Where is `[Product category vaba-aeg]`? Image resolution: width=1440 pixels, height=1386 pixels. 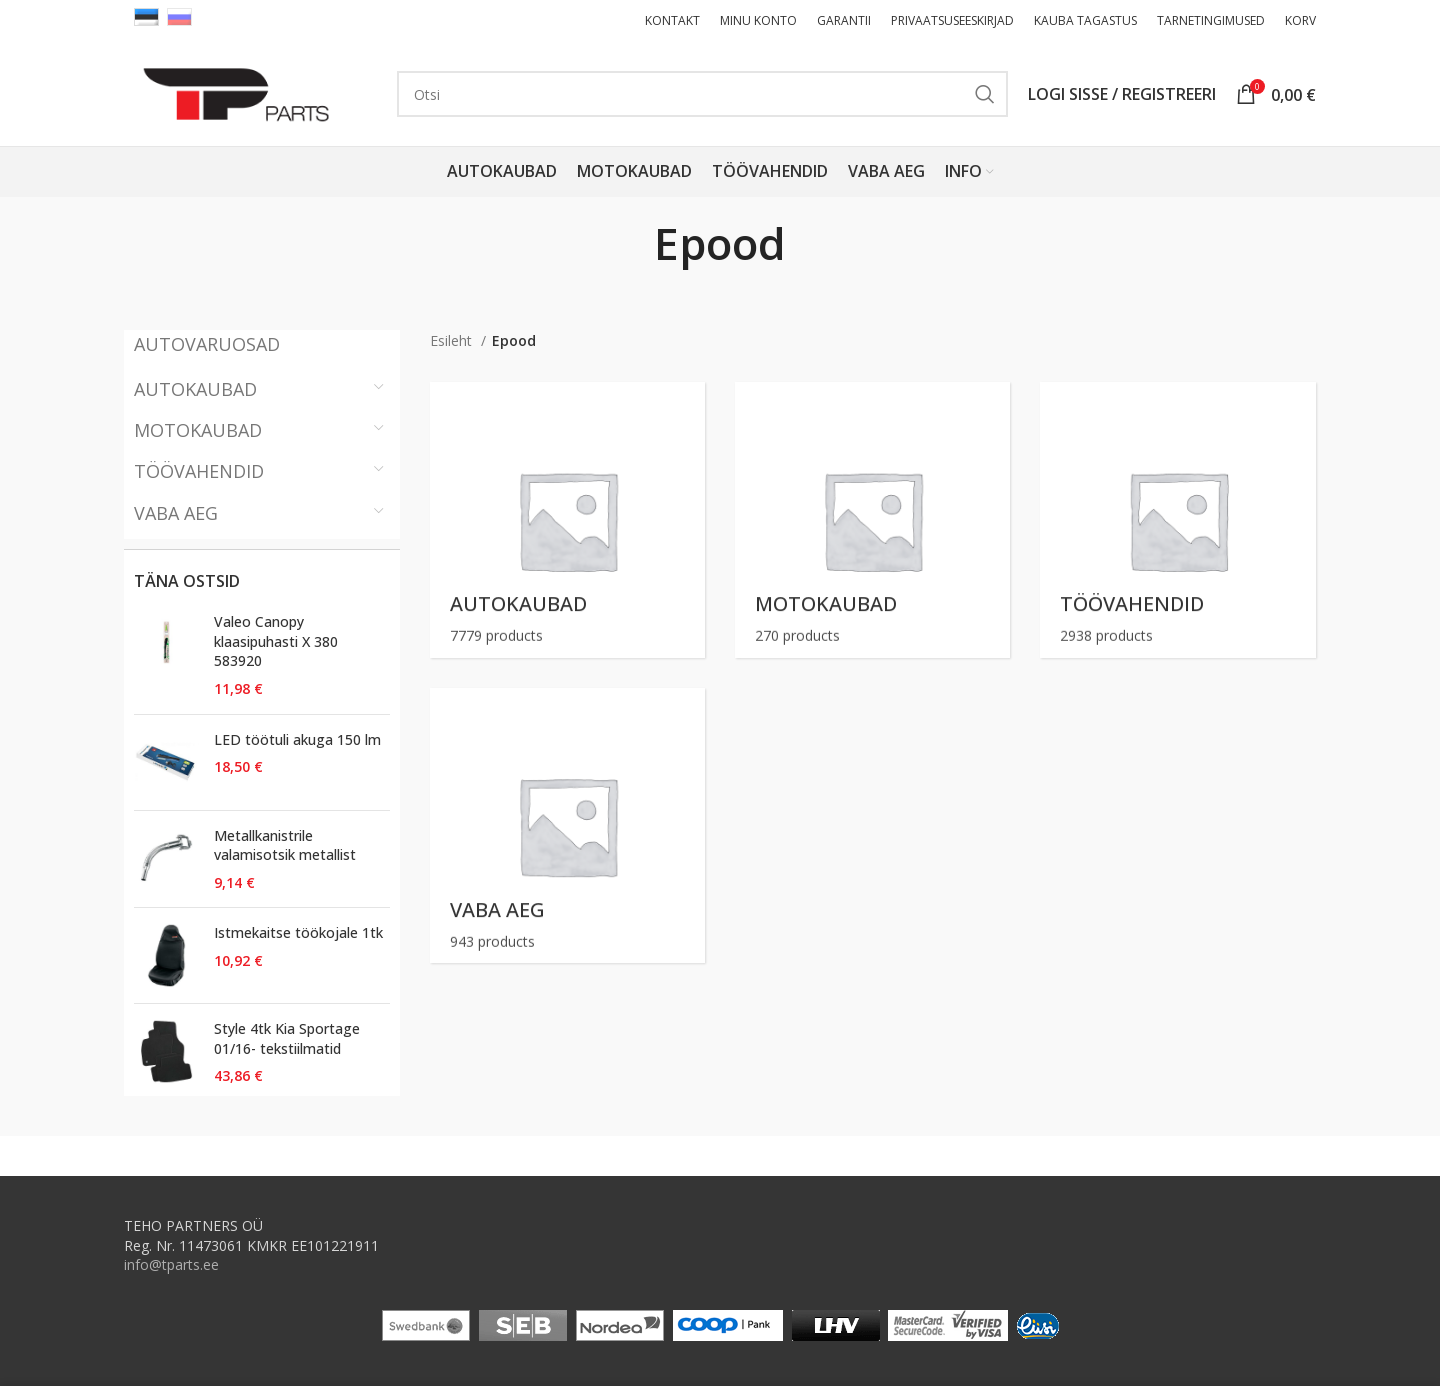
[Product category vaba-aeg] is located at coordinates (567, 825).